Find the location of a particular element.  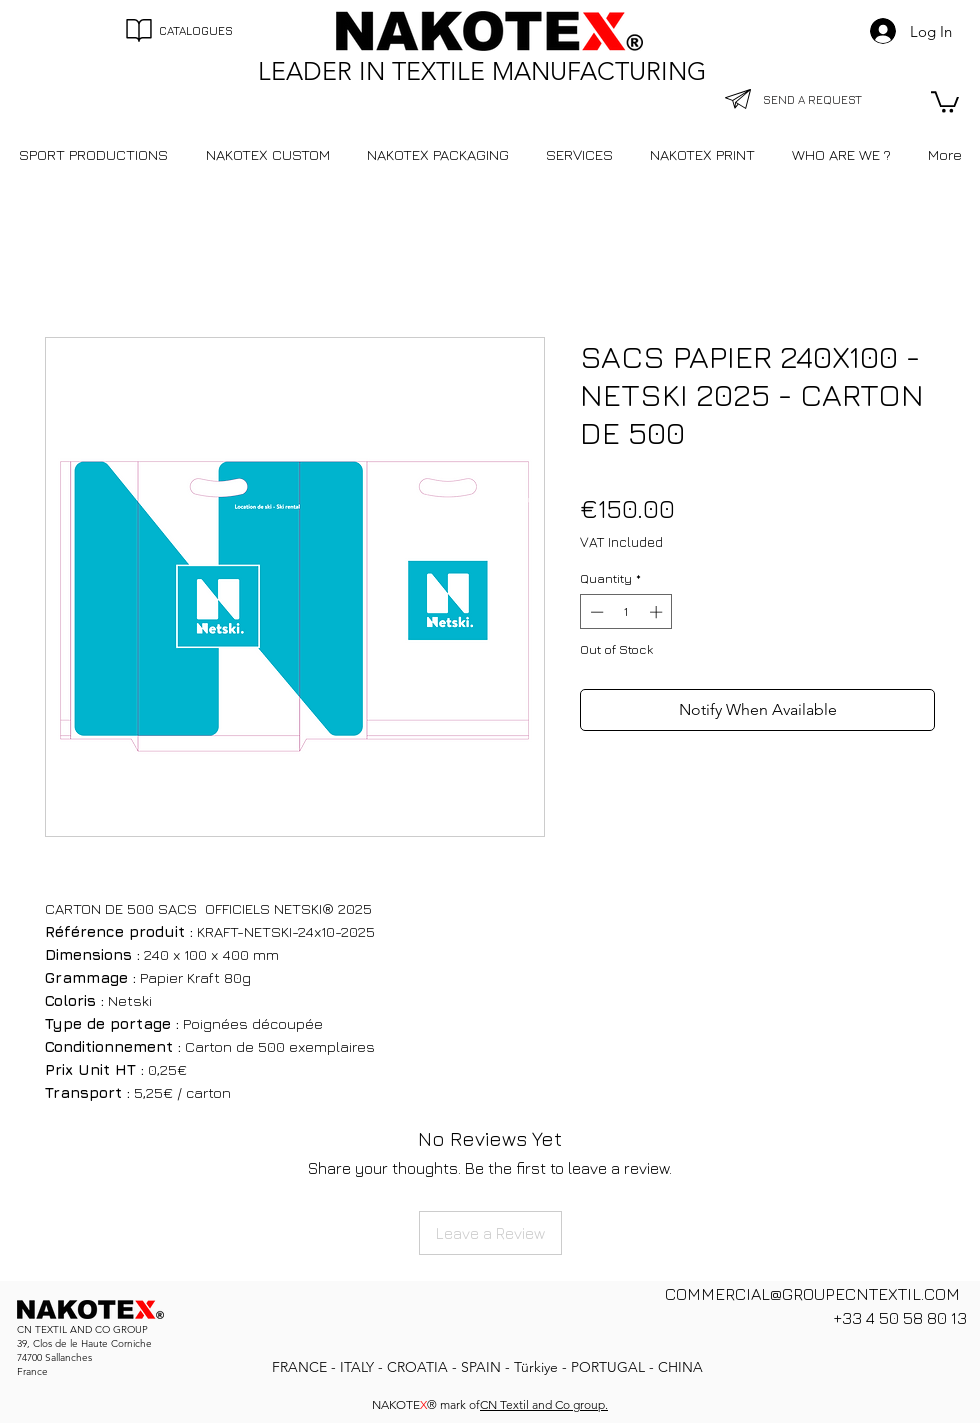

[button] is located at coordinates (945, 101).